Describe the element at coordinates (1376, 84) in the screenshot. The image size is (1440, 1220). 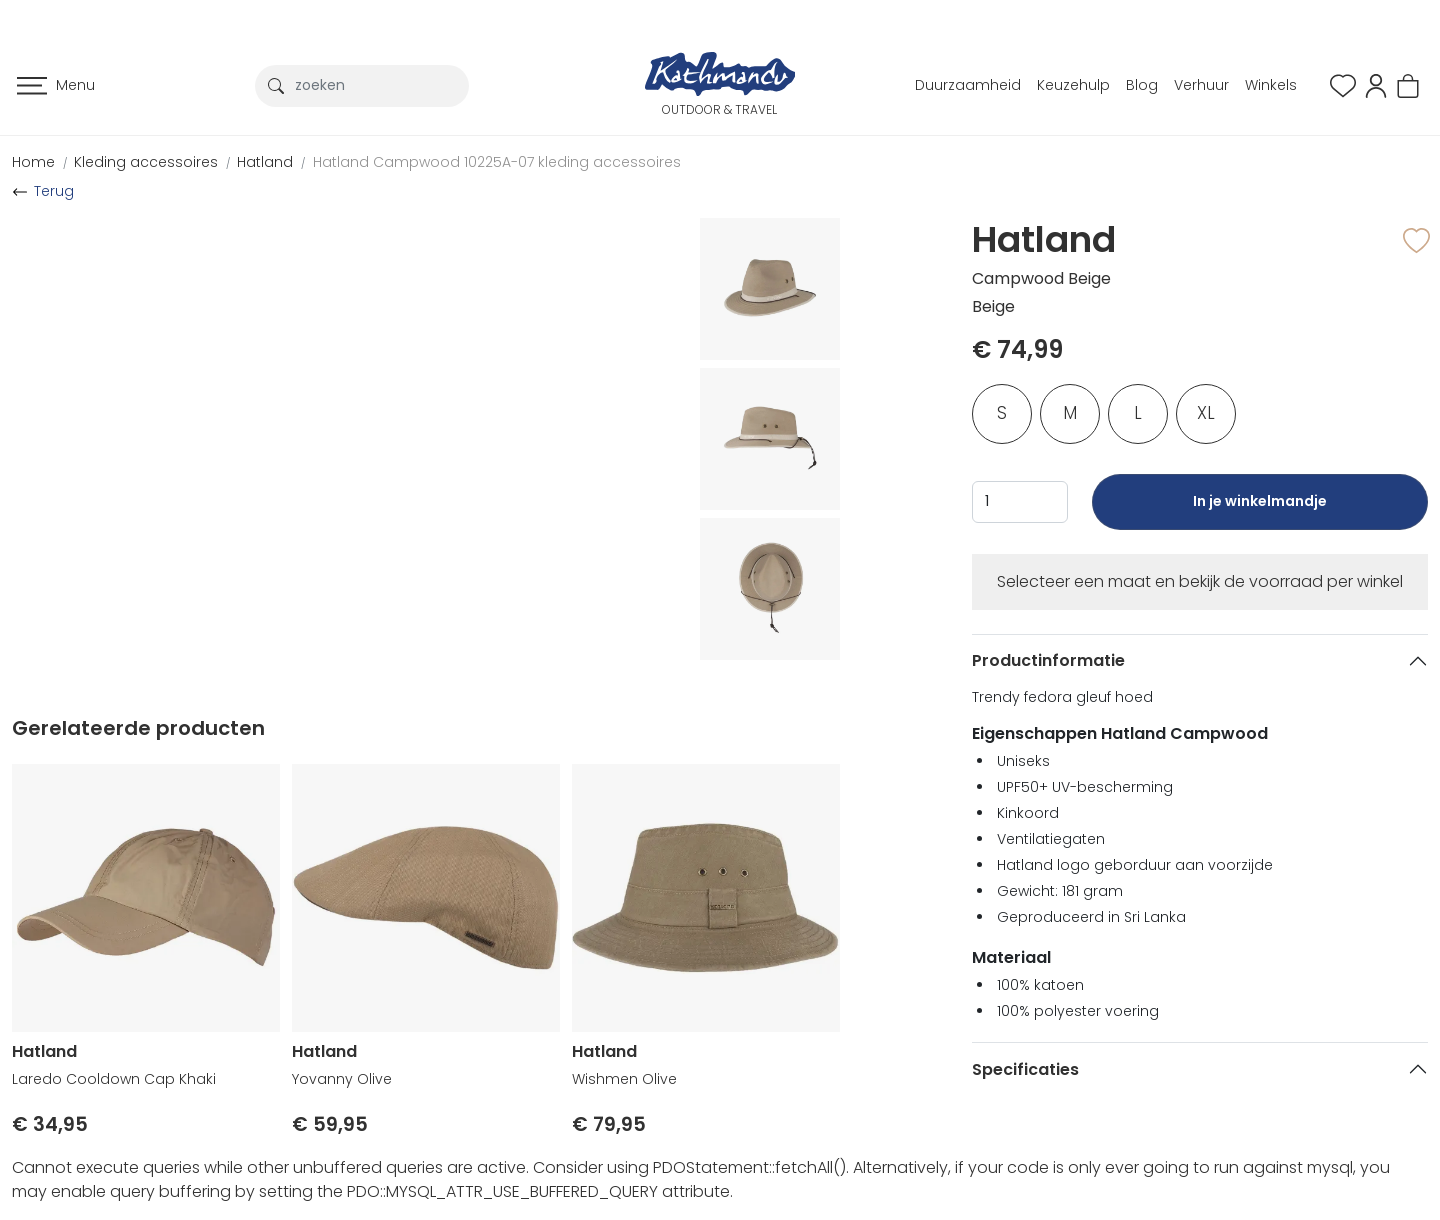
I see `[button]` at that location.